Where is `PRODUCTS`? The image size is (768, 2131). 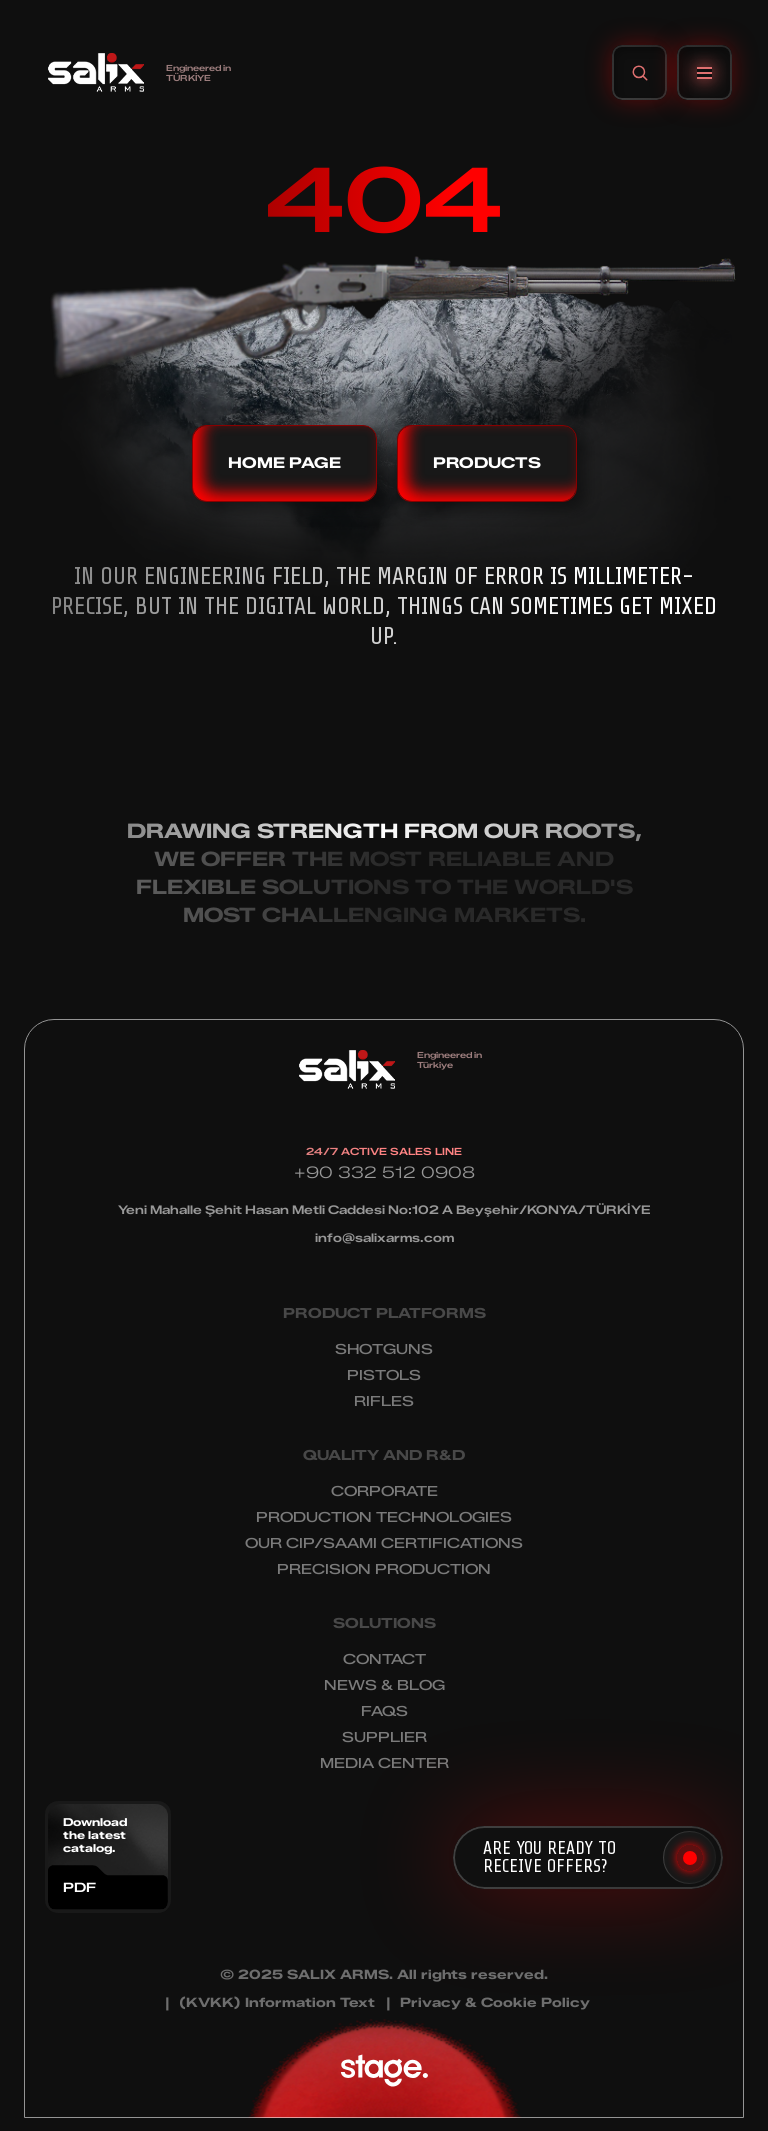 PRODUCTS is located at coordinates (487, 463).